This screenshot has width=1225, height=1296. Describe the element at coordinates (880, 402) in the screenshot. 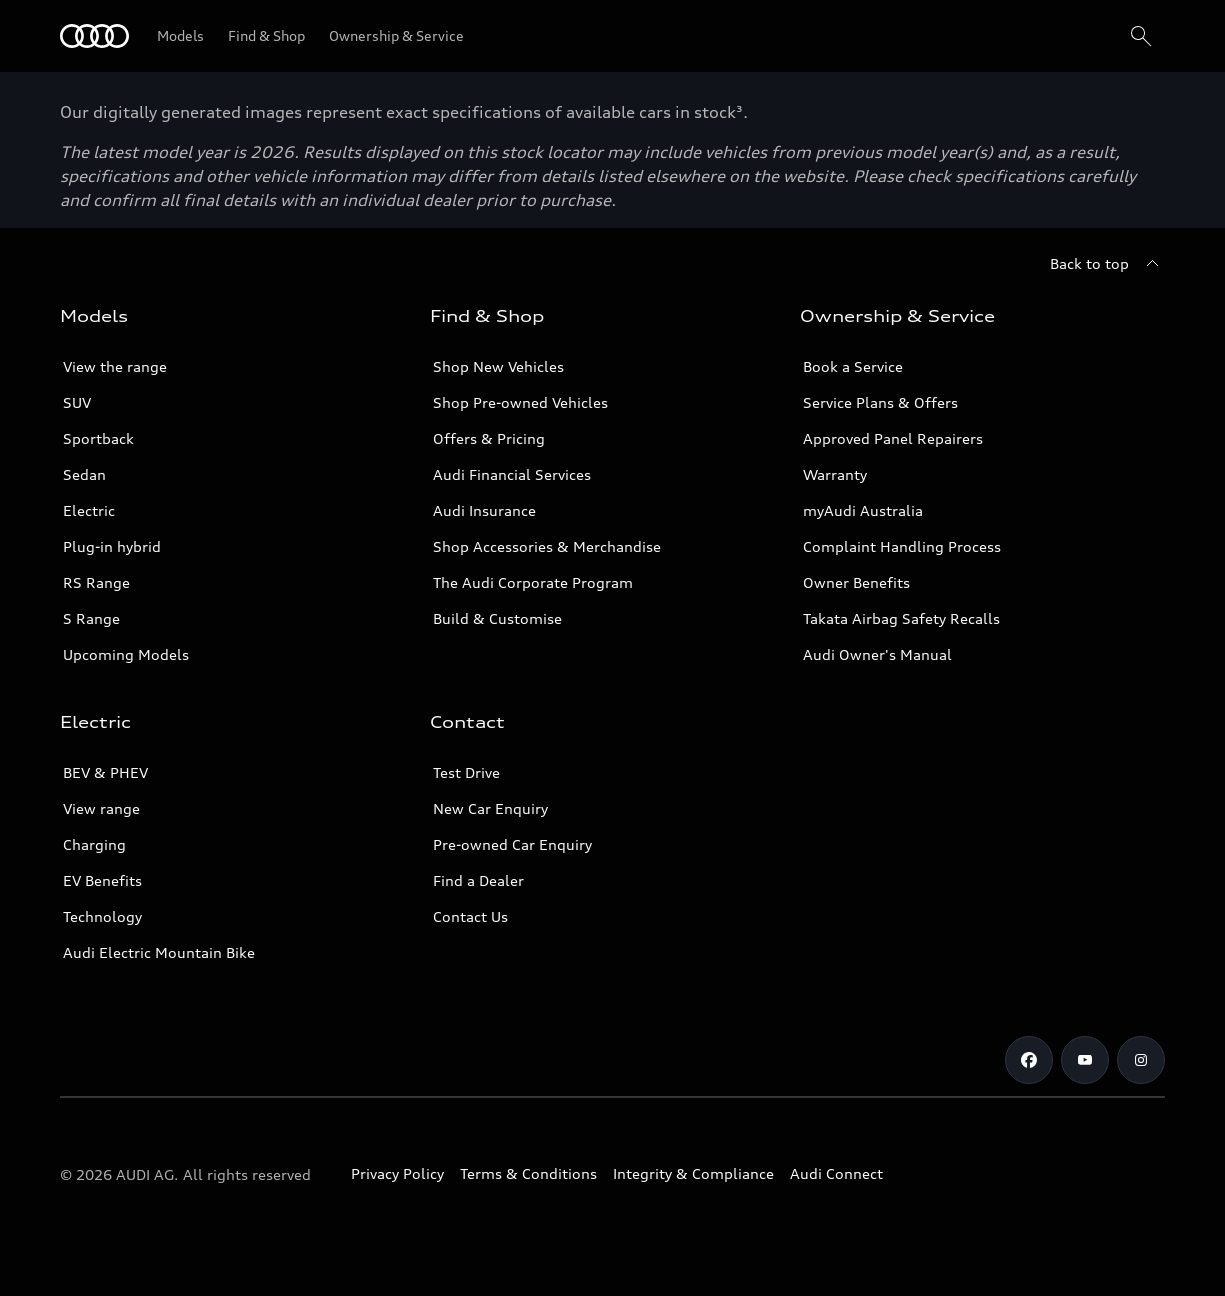

I see `Service Plans & Offers` at that location.